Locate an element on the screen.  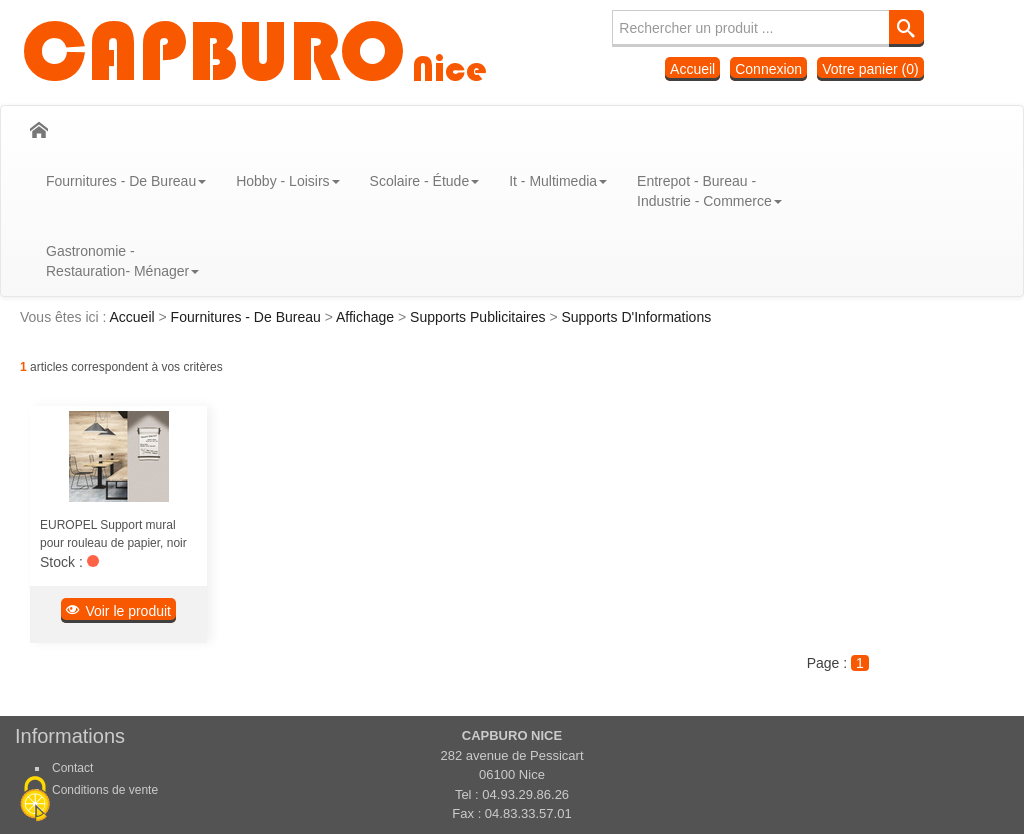
Supports Publicitaires is located at coordinates (479, 317).